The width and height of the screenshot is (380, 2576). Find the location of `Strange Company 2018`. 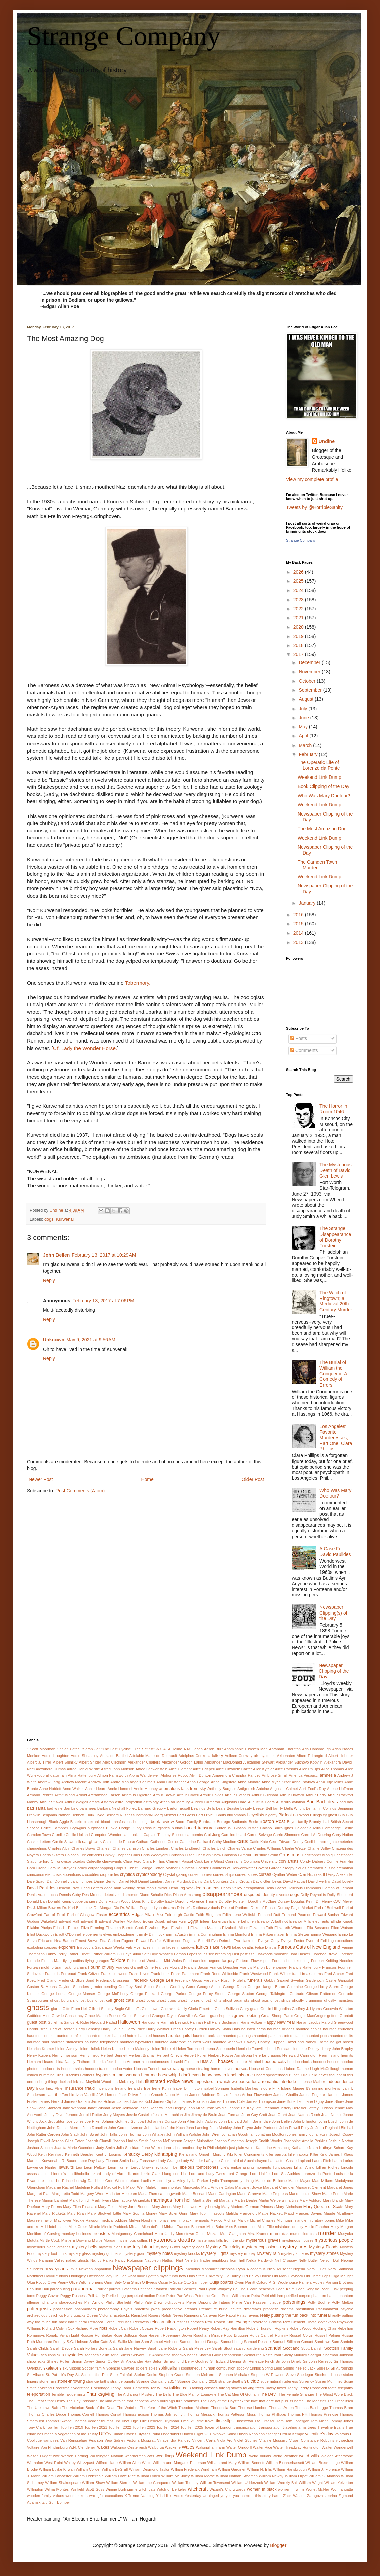

Strange Company 2018 is located at coordinates (197, 2381).